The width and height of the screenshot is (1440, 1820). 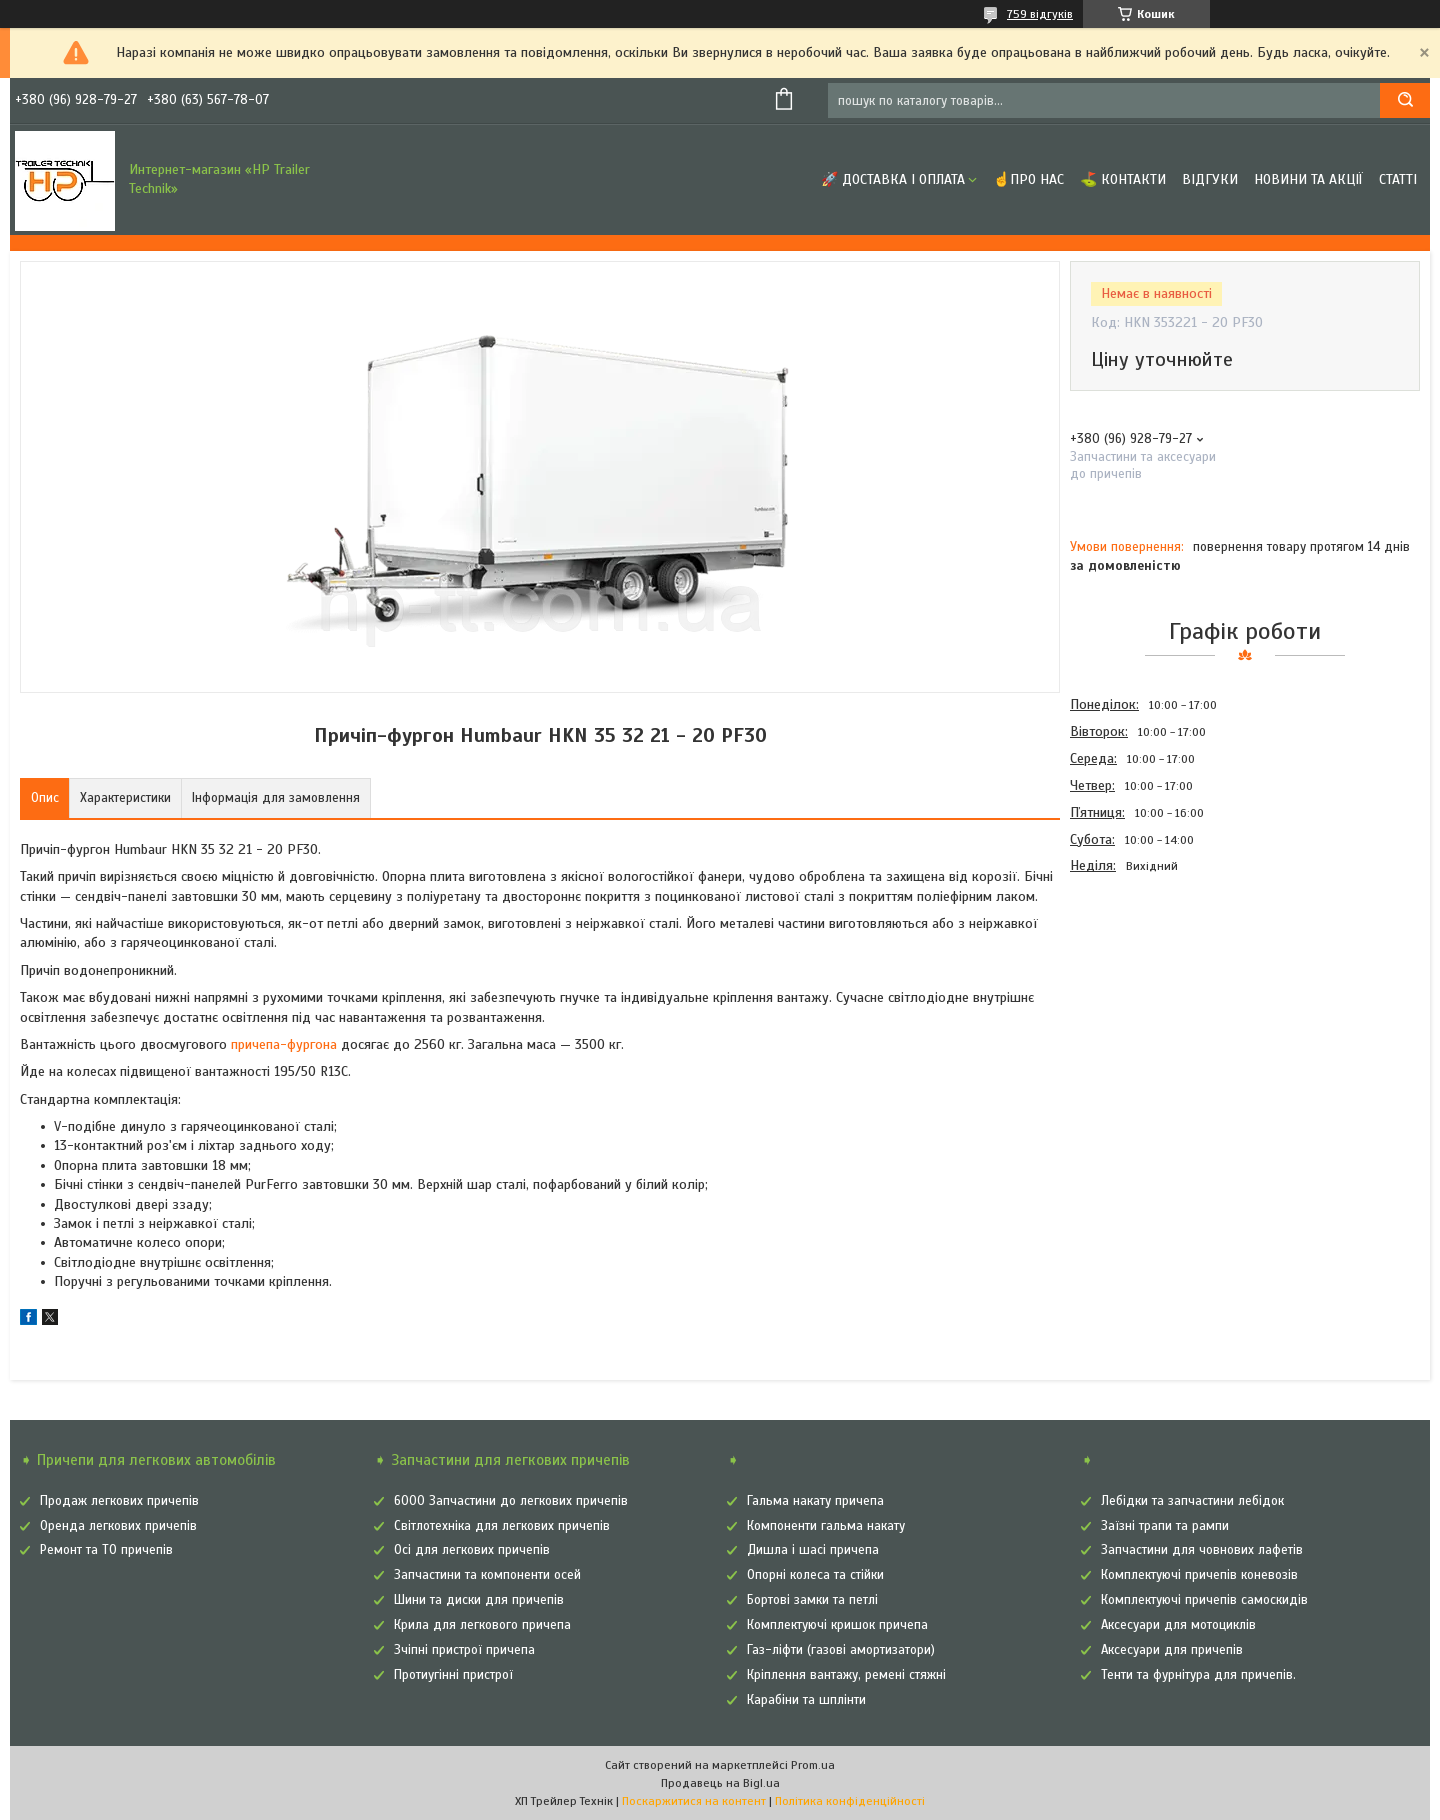 I want to click on Поскаржитися на контент, so click(x=694, y=1801).